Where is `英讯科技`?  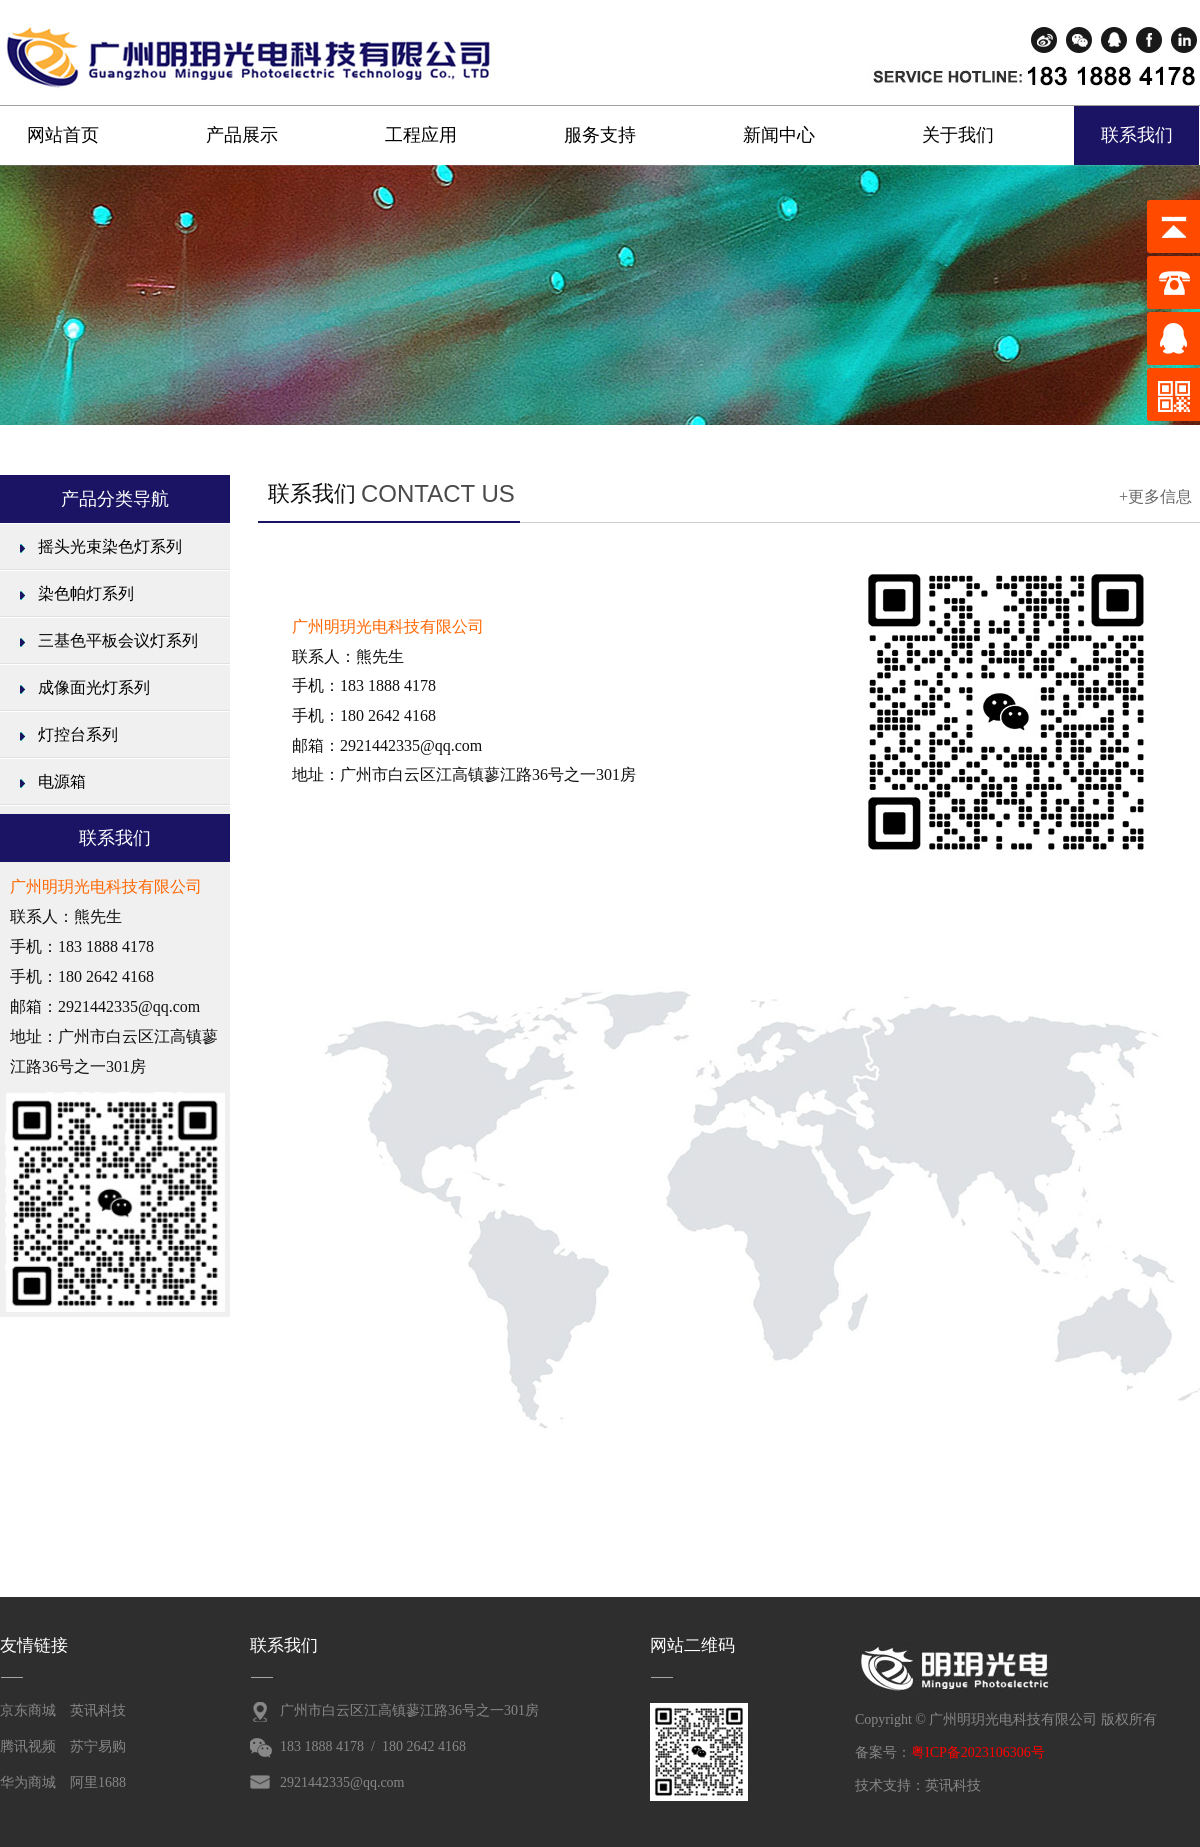 英讯科技 is located at coordinates (98, 1710).